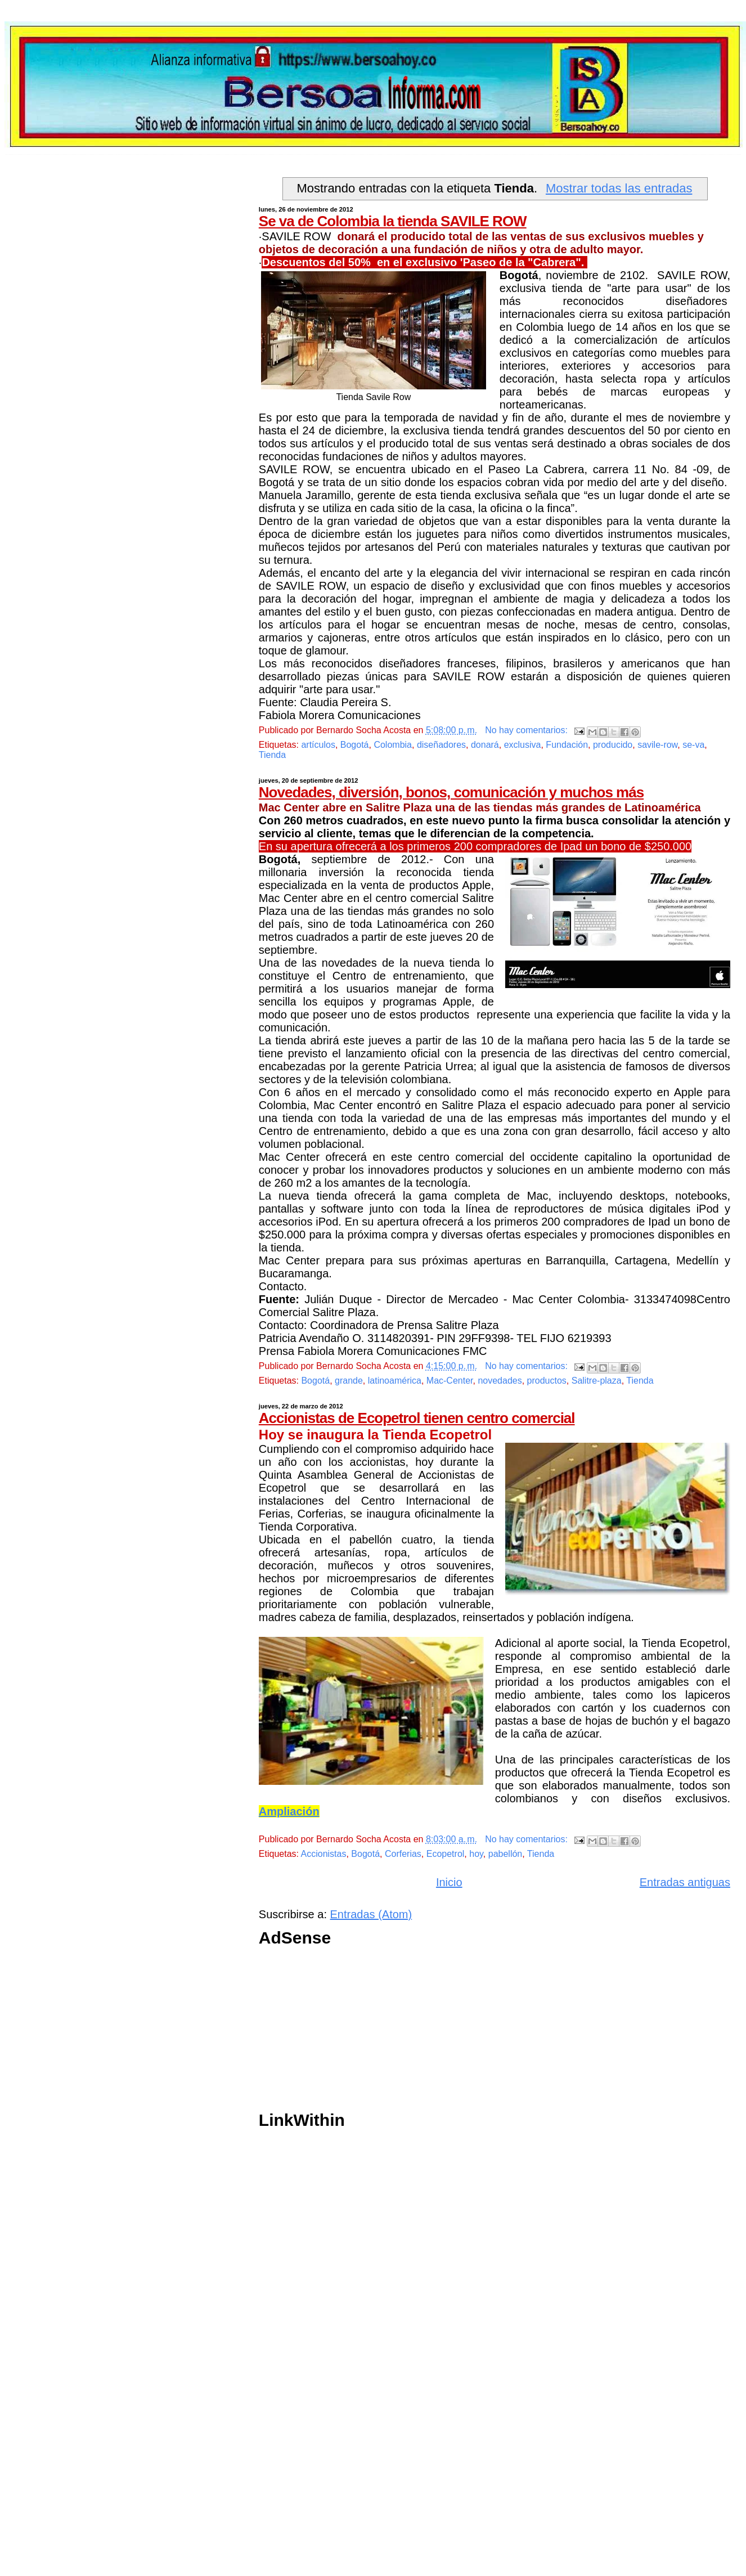 This screenshot has height=2576, width=746. I want to click on Se va de Colombia la tienda SAVILE ROW, so click(393, 221).